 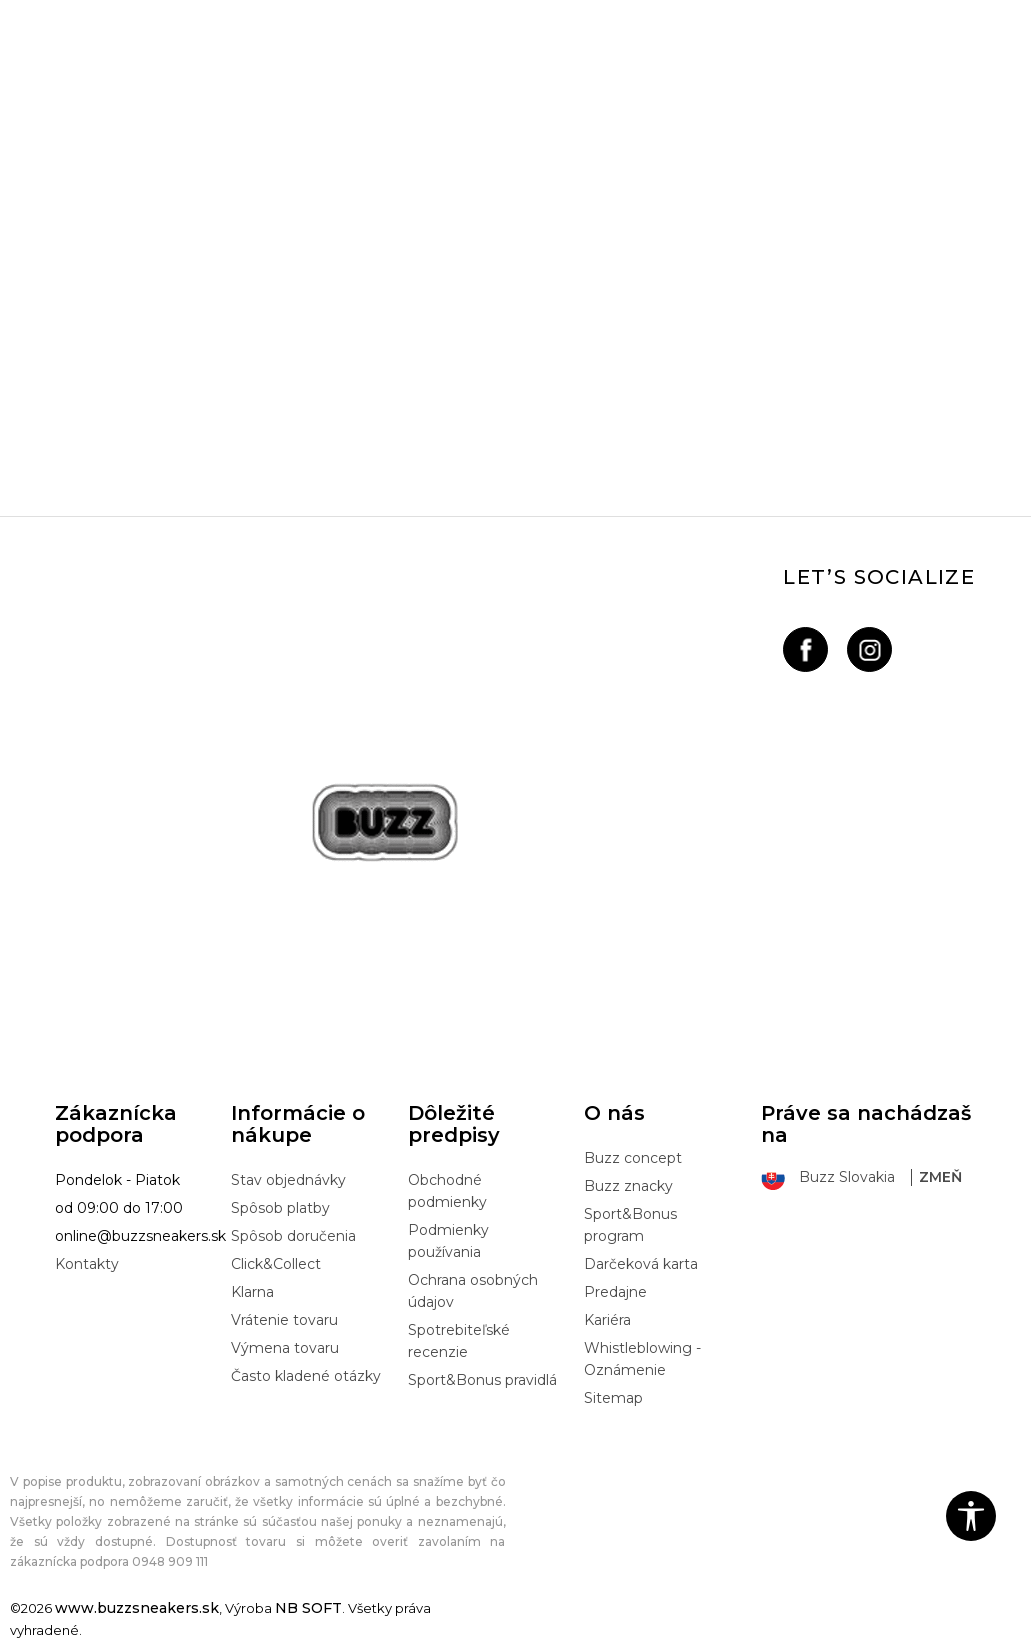 What do you see at coordinates (641, 1264) in the screenshot?
I see `Darčeková karta` at bounding box center [641, 1264].